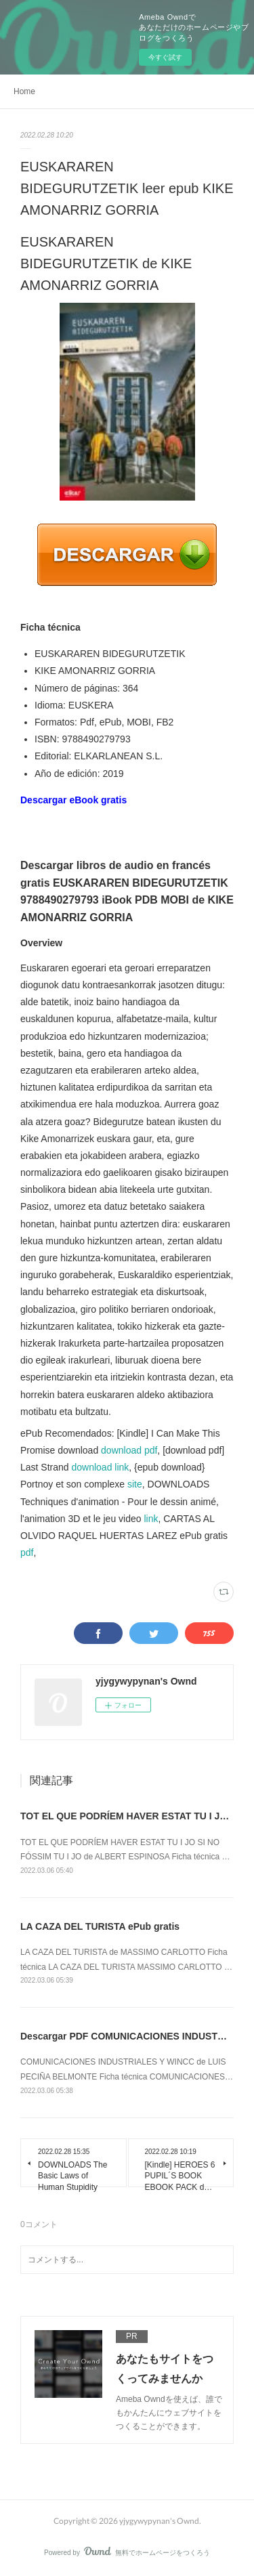 The height and width of the screenshot is (2576, 254). What do you see at coordinates (73, 800) in the screenshot?
I see `Descargar eBook gratis` at bounding box center [73, 800].